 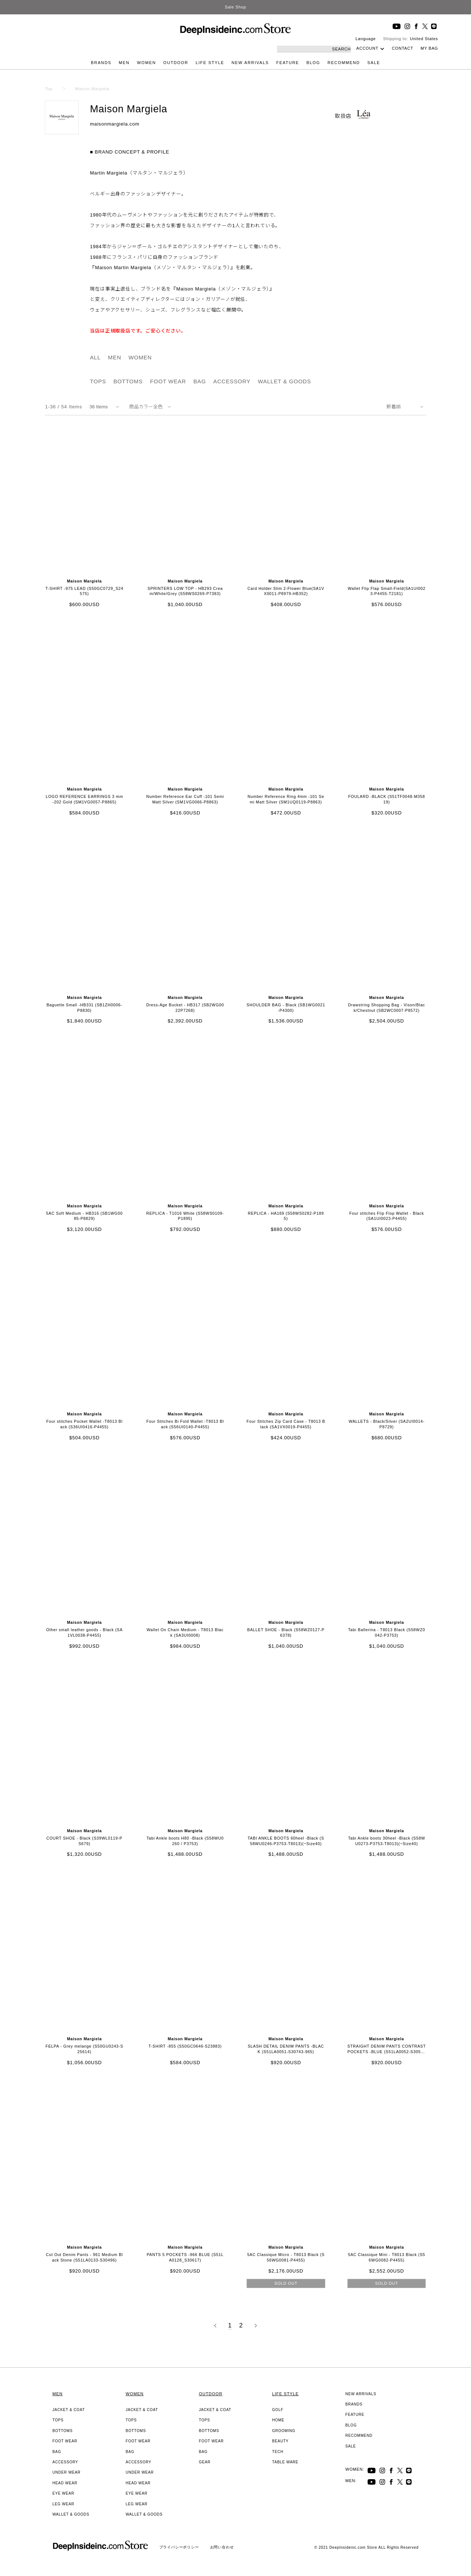 I want to click on United States, so click(x=424, y=38).